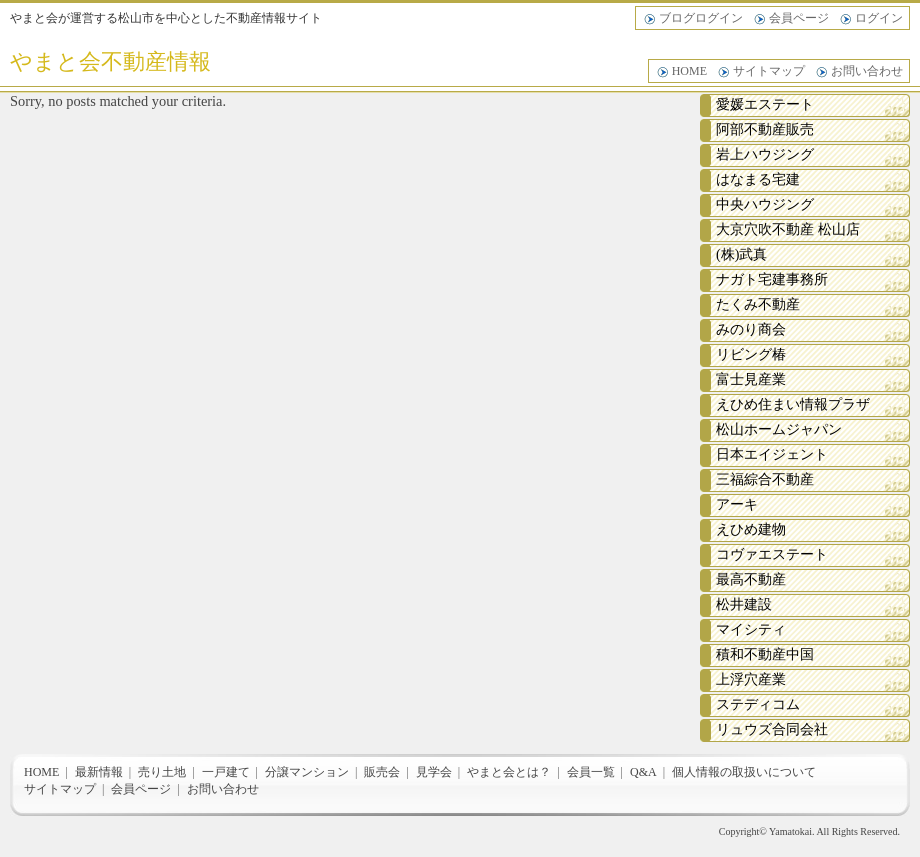  I want to click on たくみ不動産, so click(758, 304).